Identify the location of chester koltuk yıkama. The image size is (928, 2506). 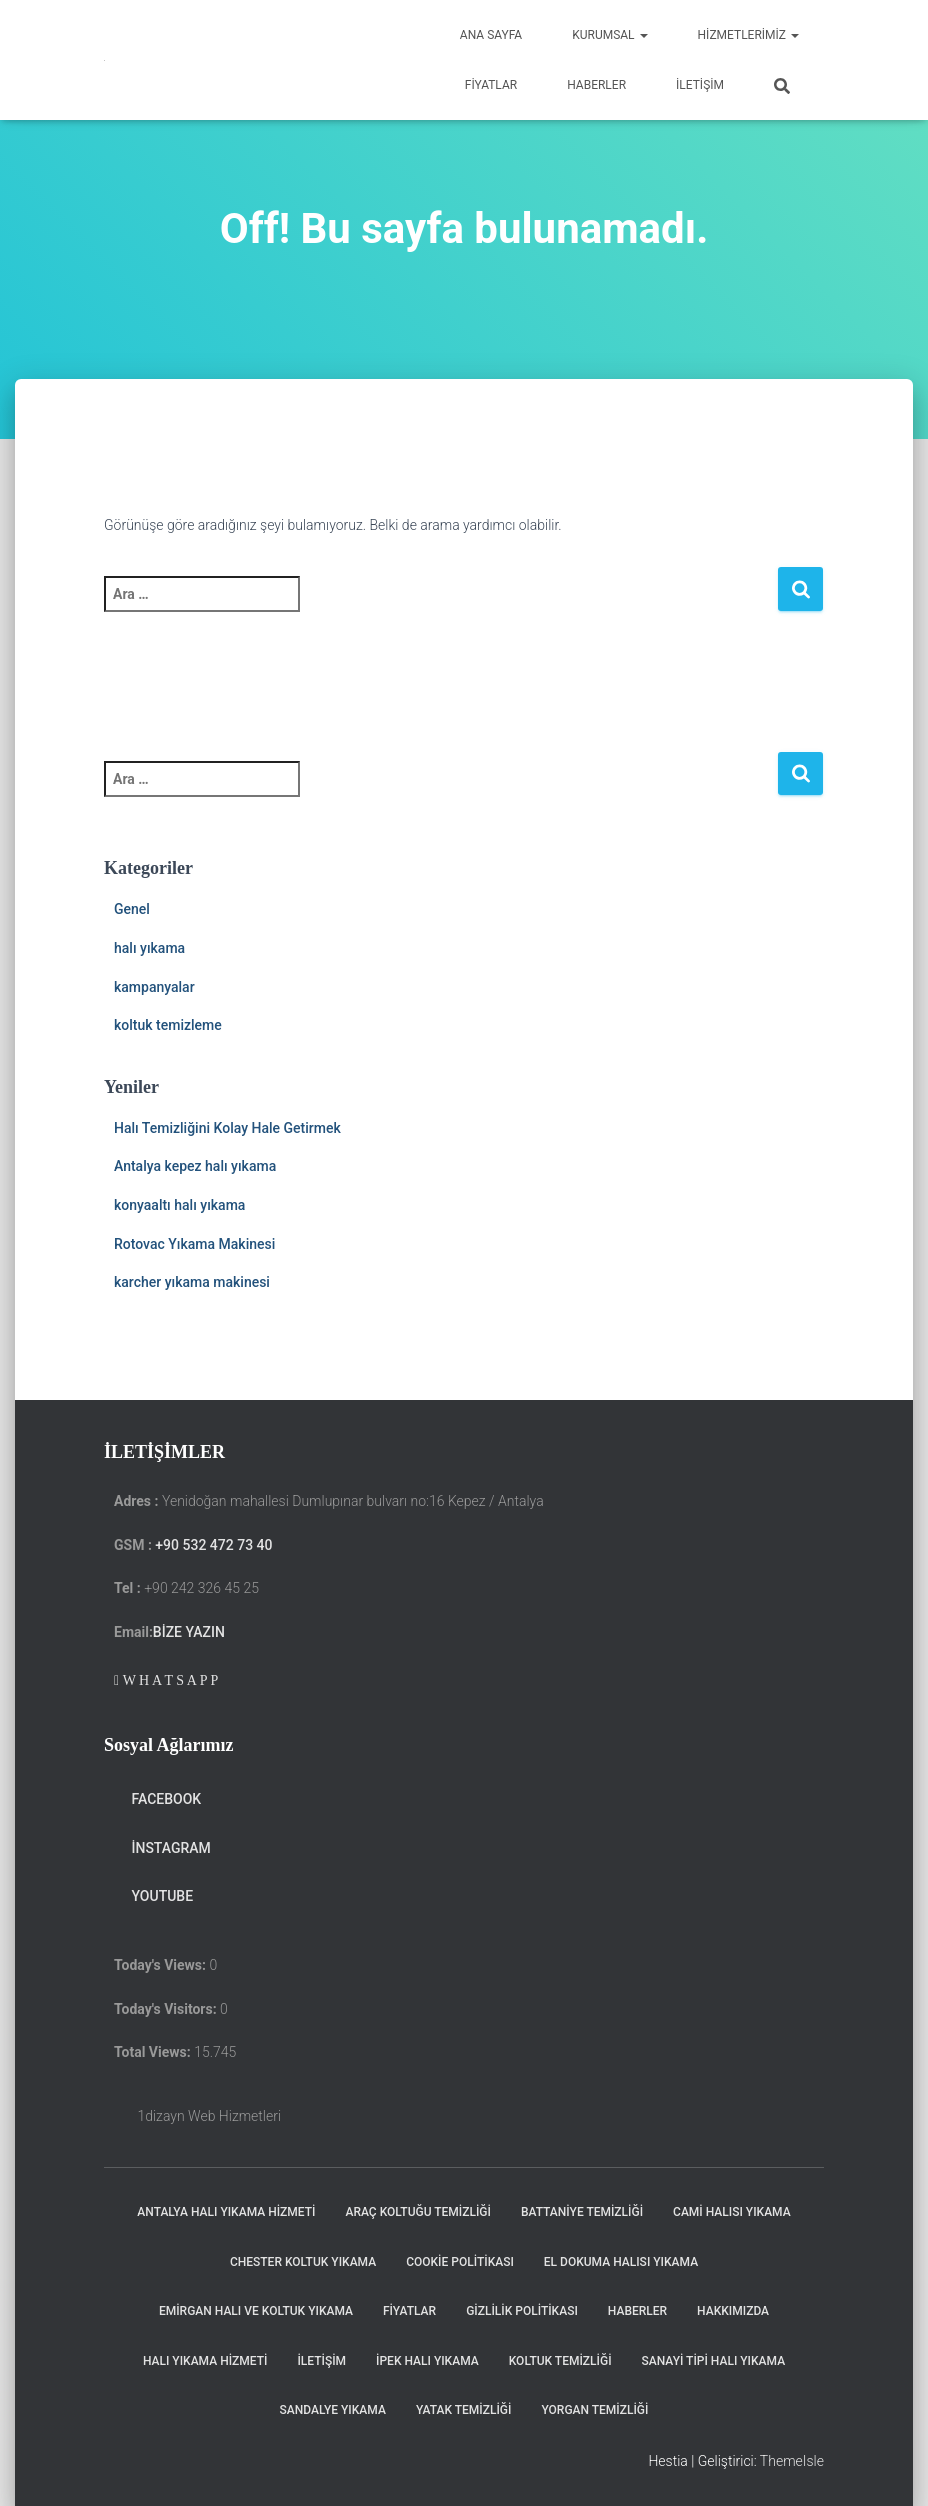
(303, 2262).